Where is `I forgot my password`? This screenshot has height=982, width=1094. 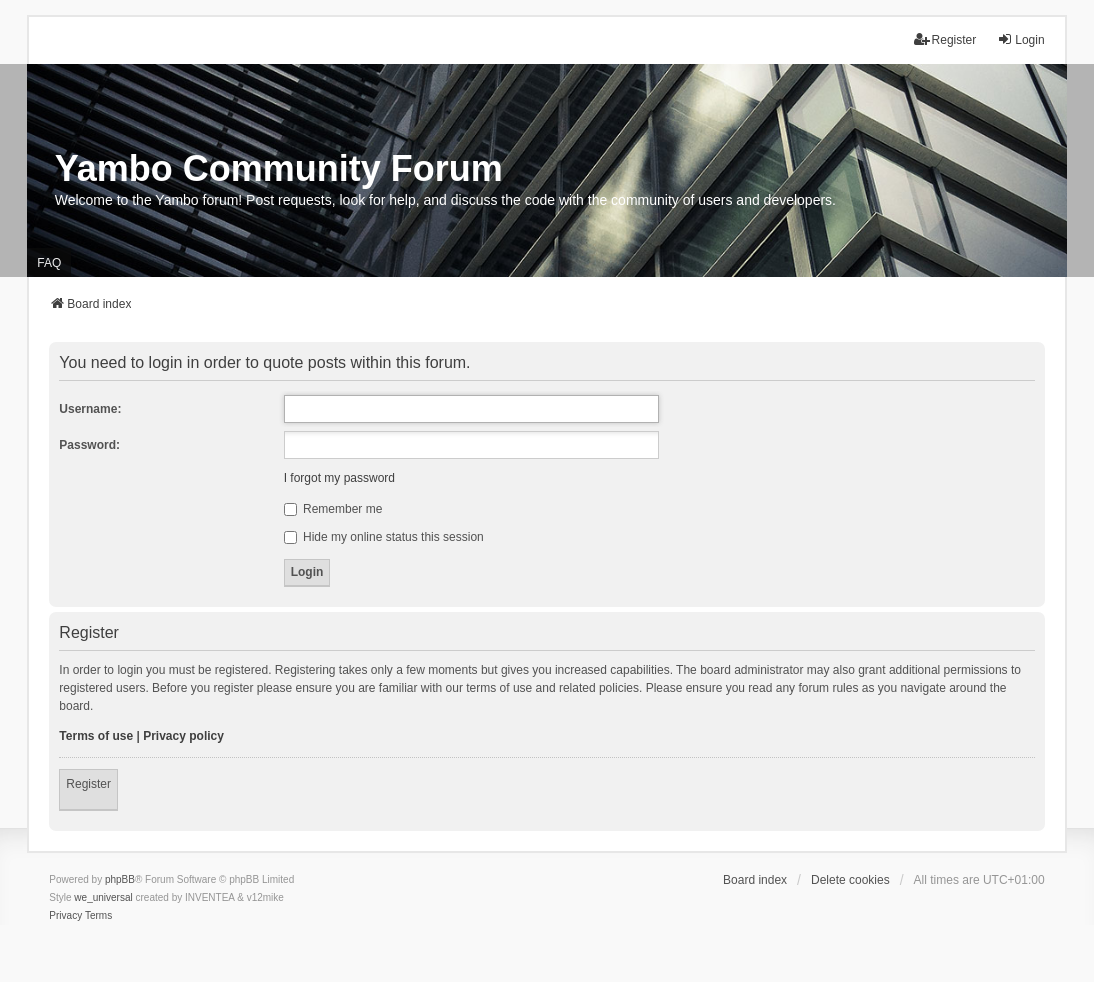 I forgot my password is located at coordinates (339, 478).